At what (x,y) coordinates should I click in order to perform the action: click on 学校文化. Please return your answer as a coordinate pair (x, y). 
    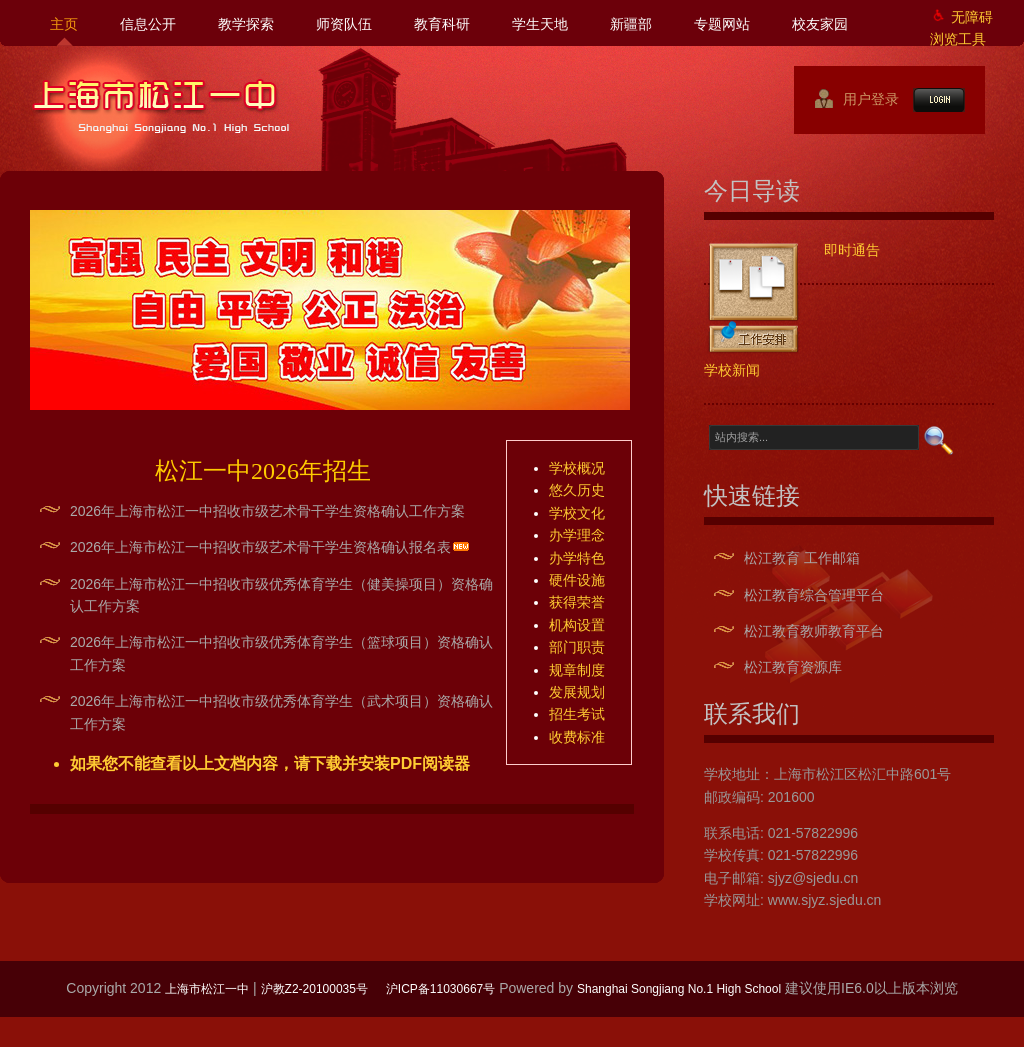
    Looking at the image, I should click on (577, 513).